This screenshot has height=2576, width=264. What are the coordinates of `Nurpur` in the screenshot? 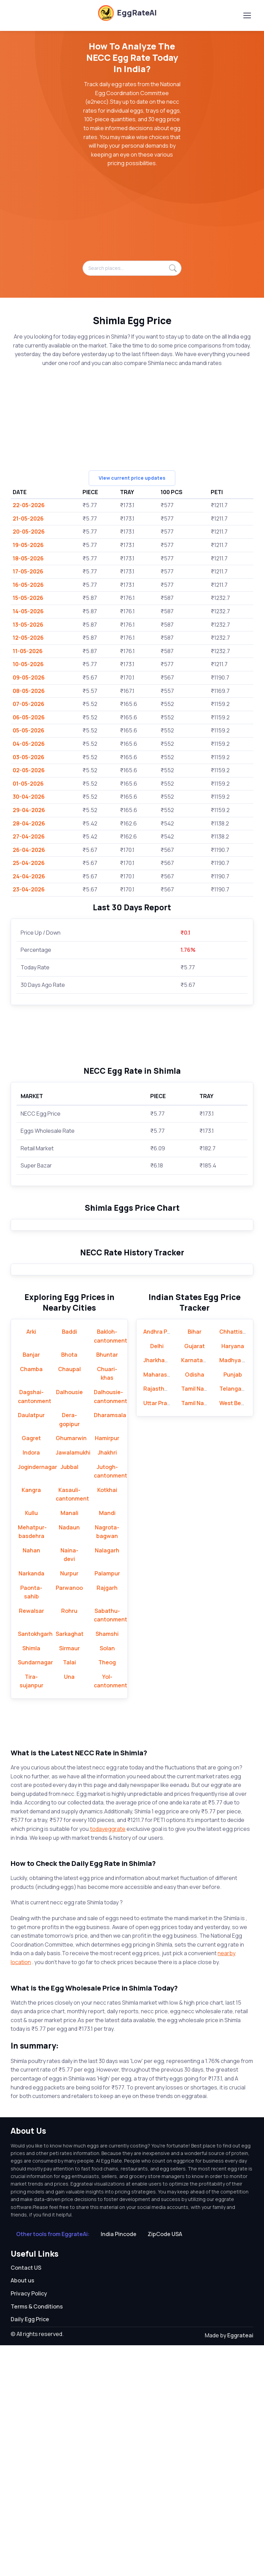 It's located at (69, 1804).